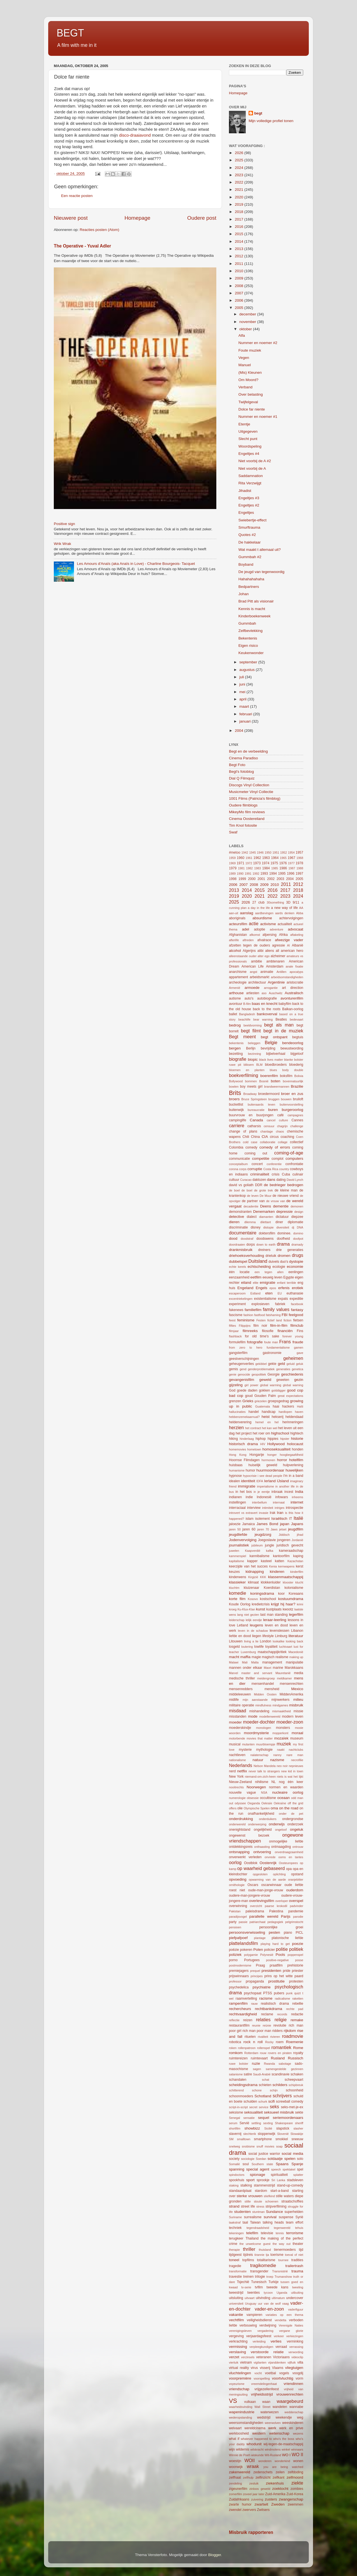  Describe the element at coordinates (245, 1288) in the screenshot. I see `Engeland` at that location.